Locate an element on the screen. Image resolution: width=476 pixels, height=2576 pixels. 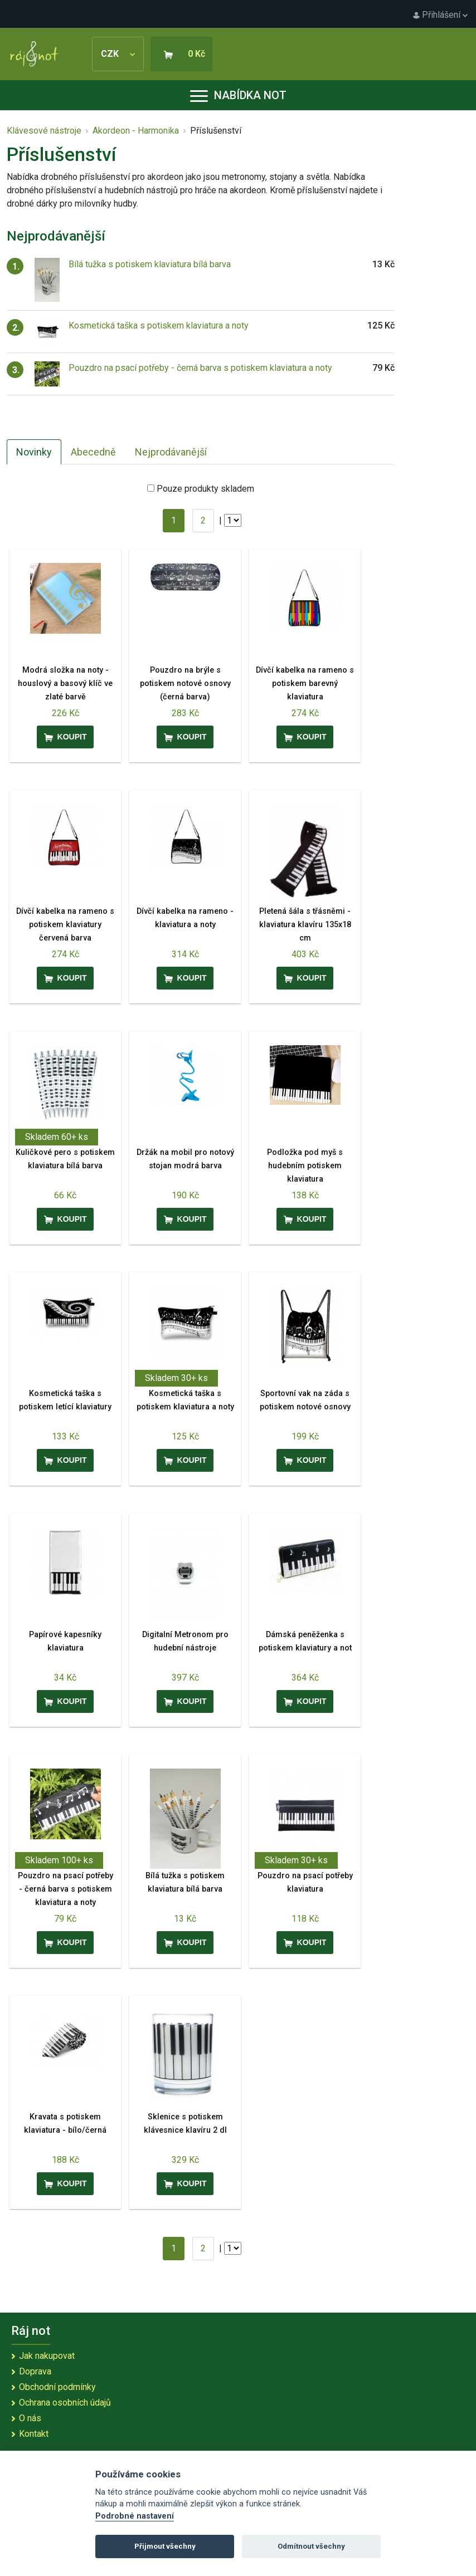
Jak nakupovat is located at coordinates (47, 2355).